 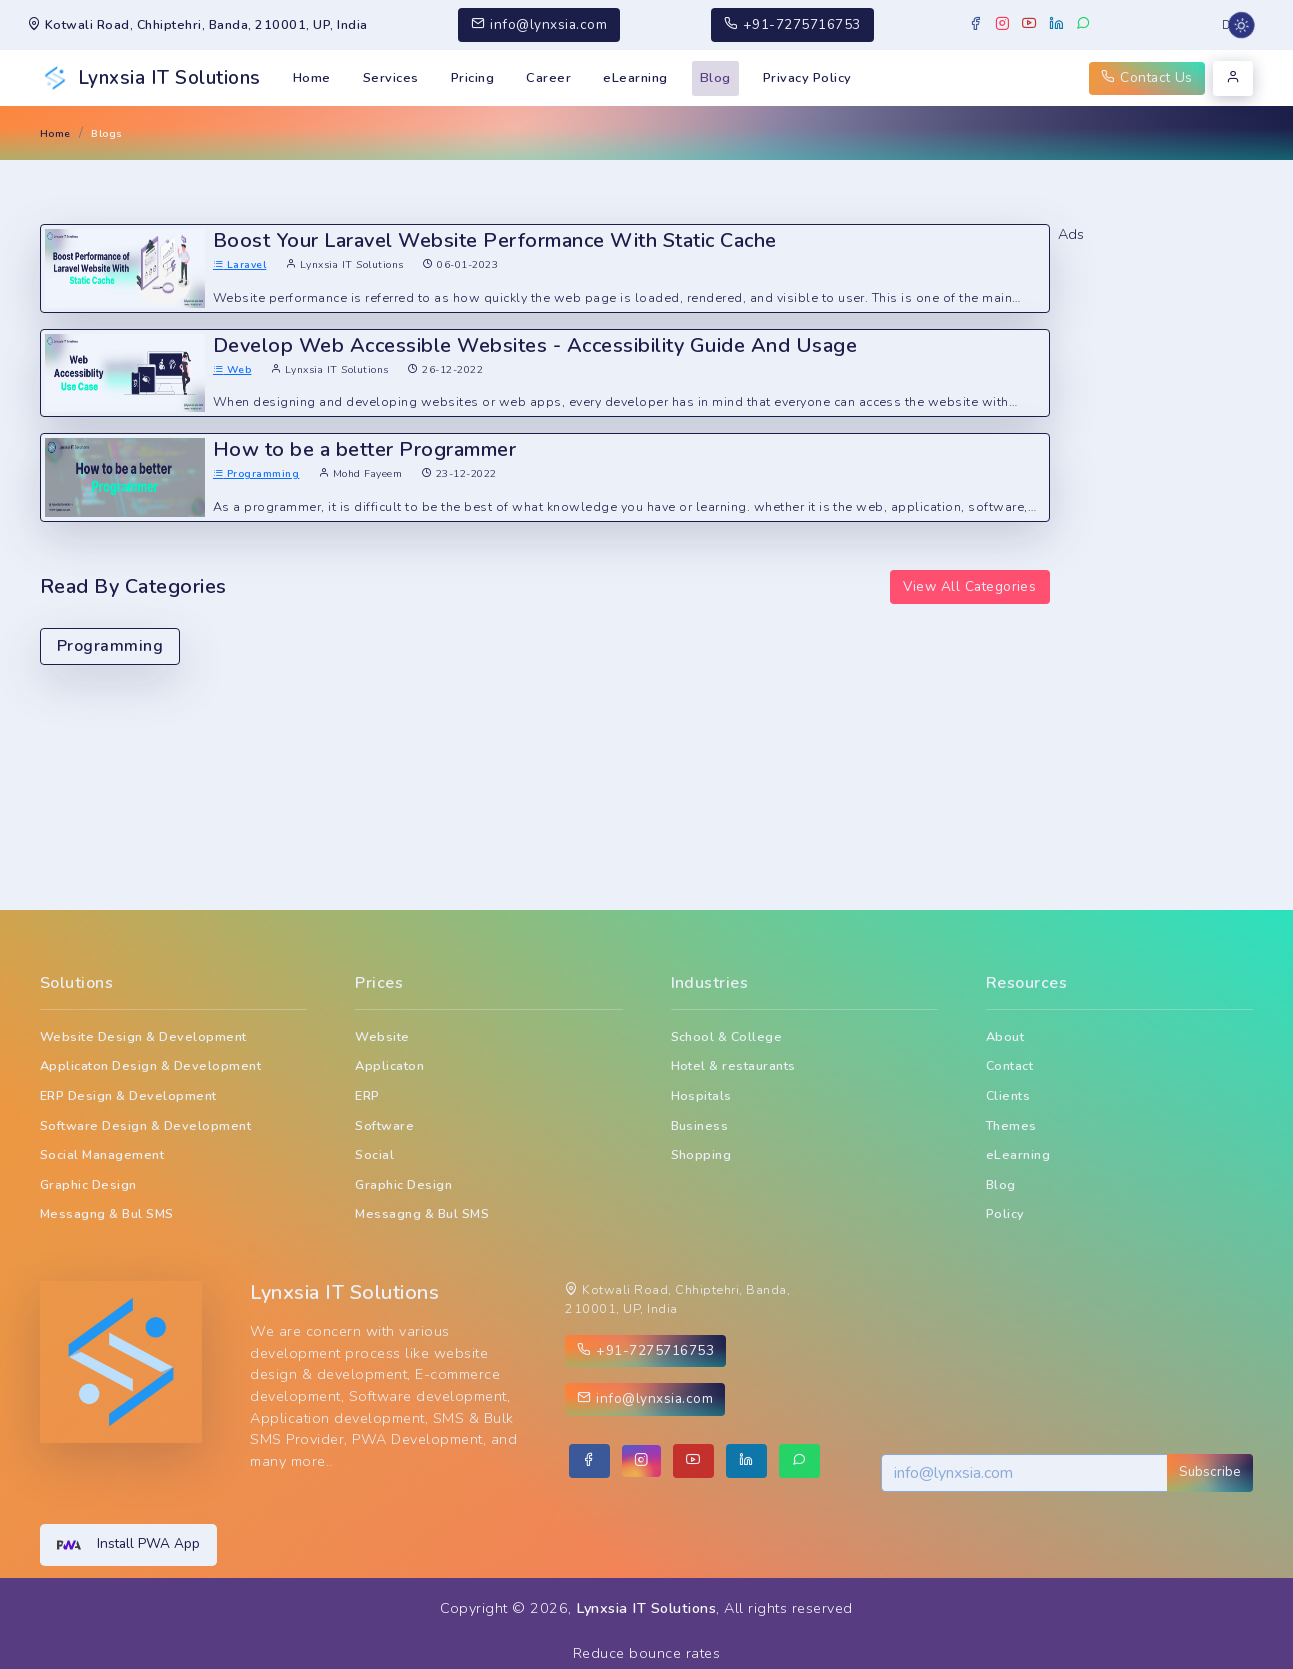 What do you see at coordinates (635, 78) in the screenshot?
I see `eLearning` at bounding box center [635, 78].